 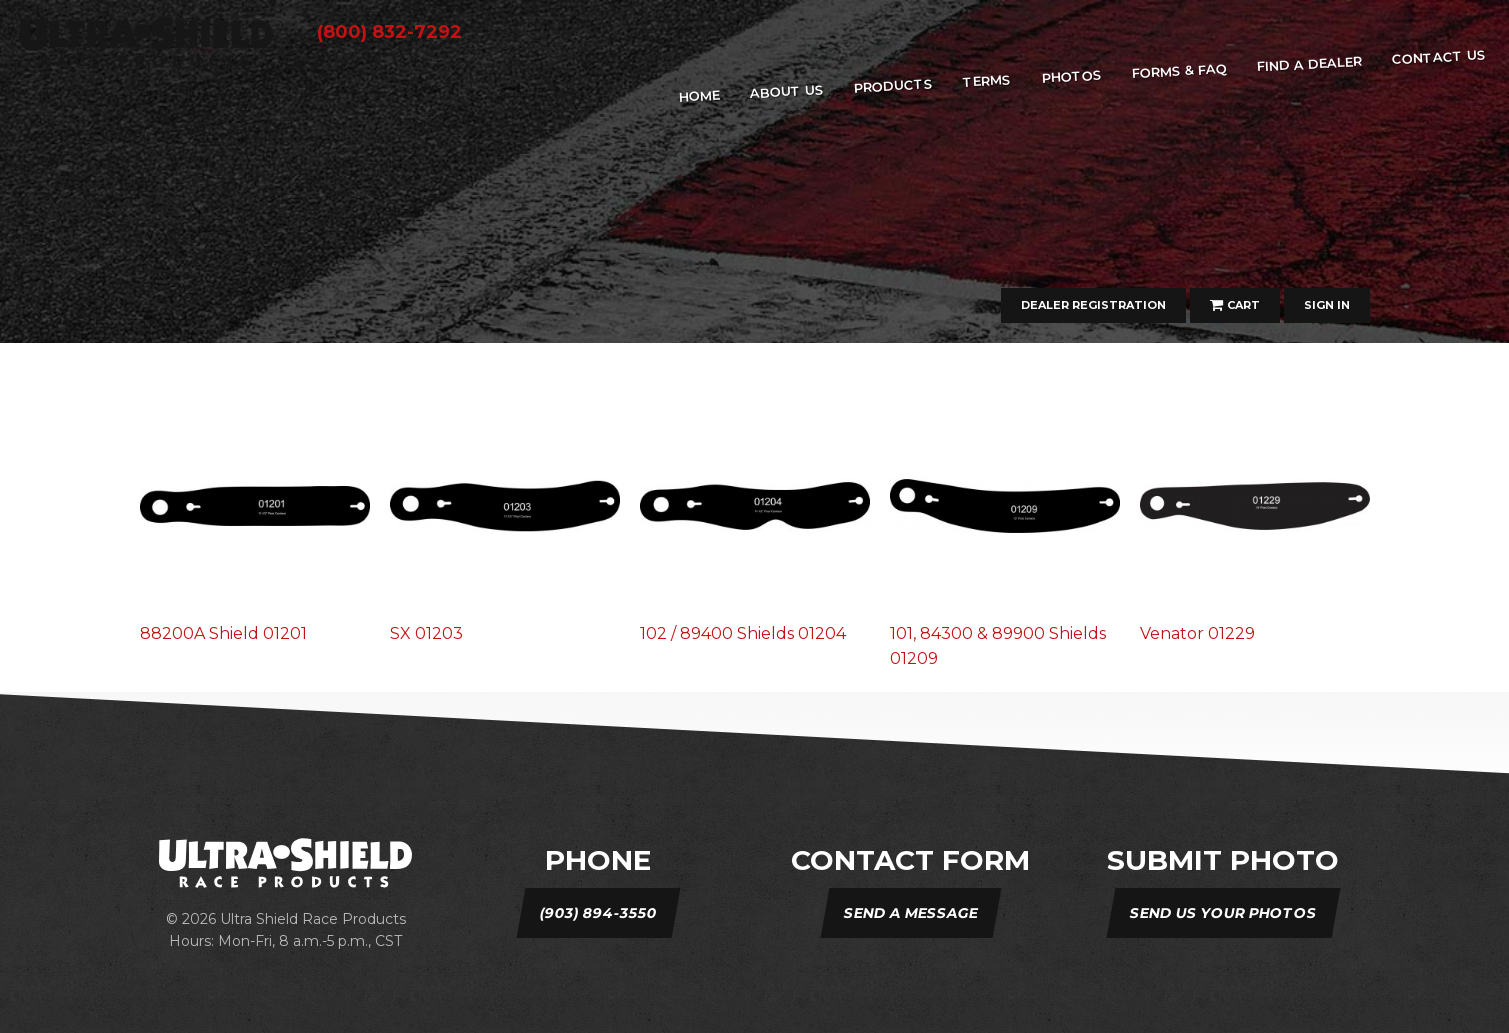 I want to click on Find A Dealer, so click(x=1309, y=63).